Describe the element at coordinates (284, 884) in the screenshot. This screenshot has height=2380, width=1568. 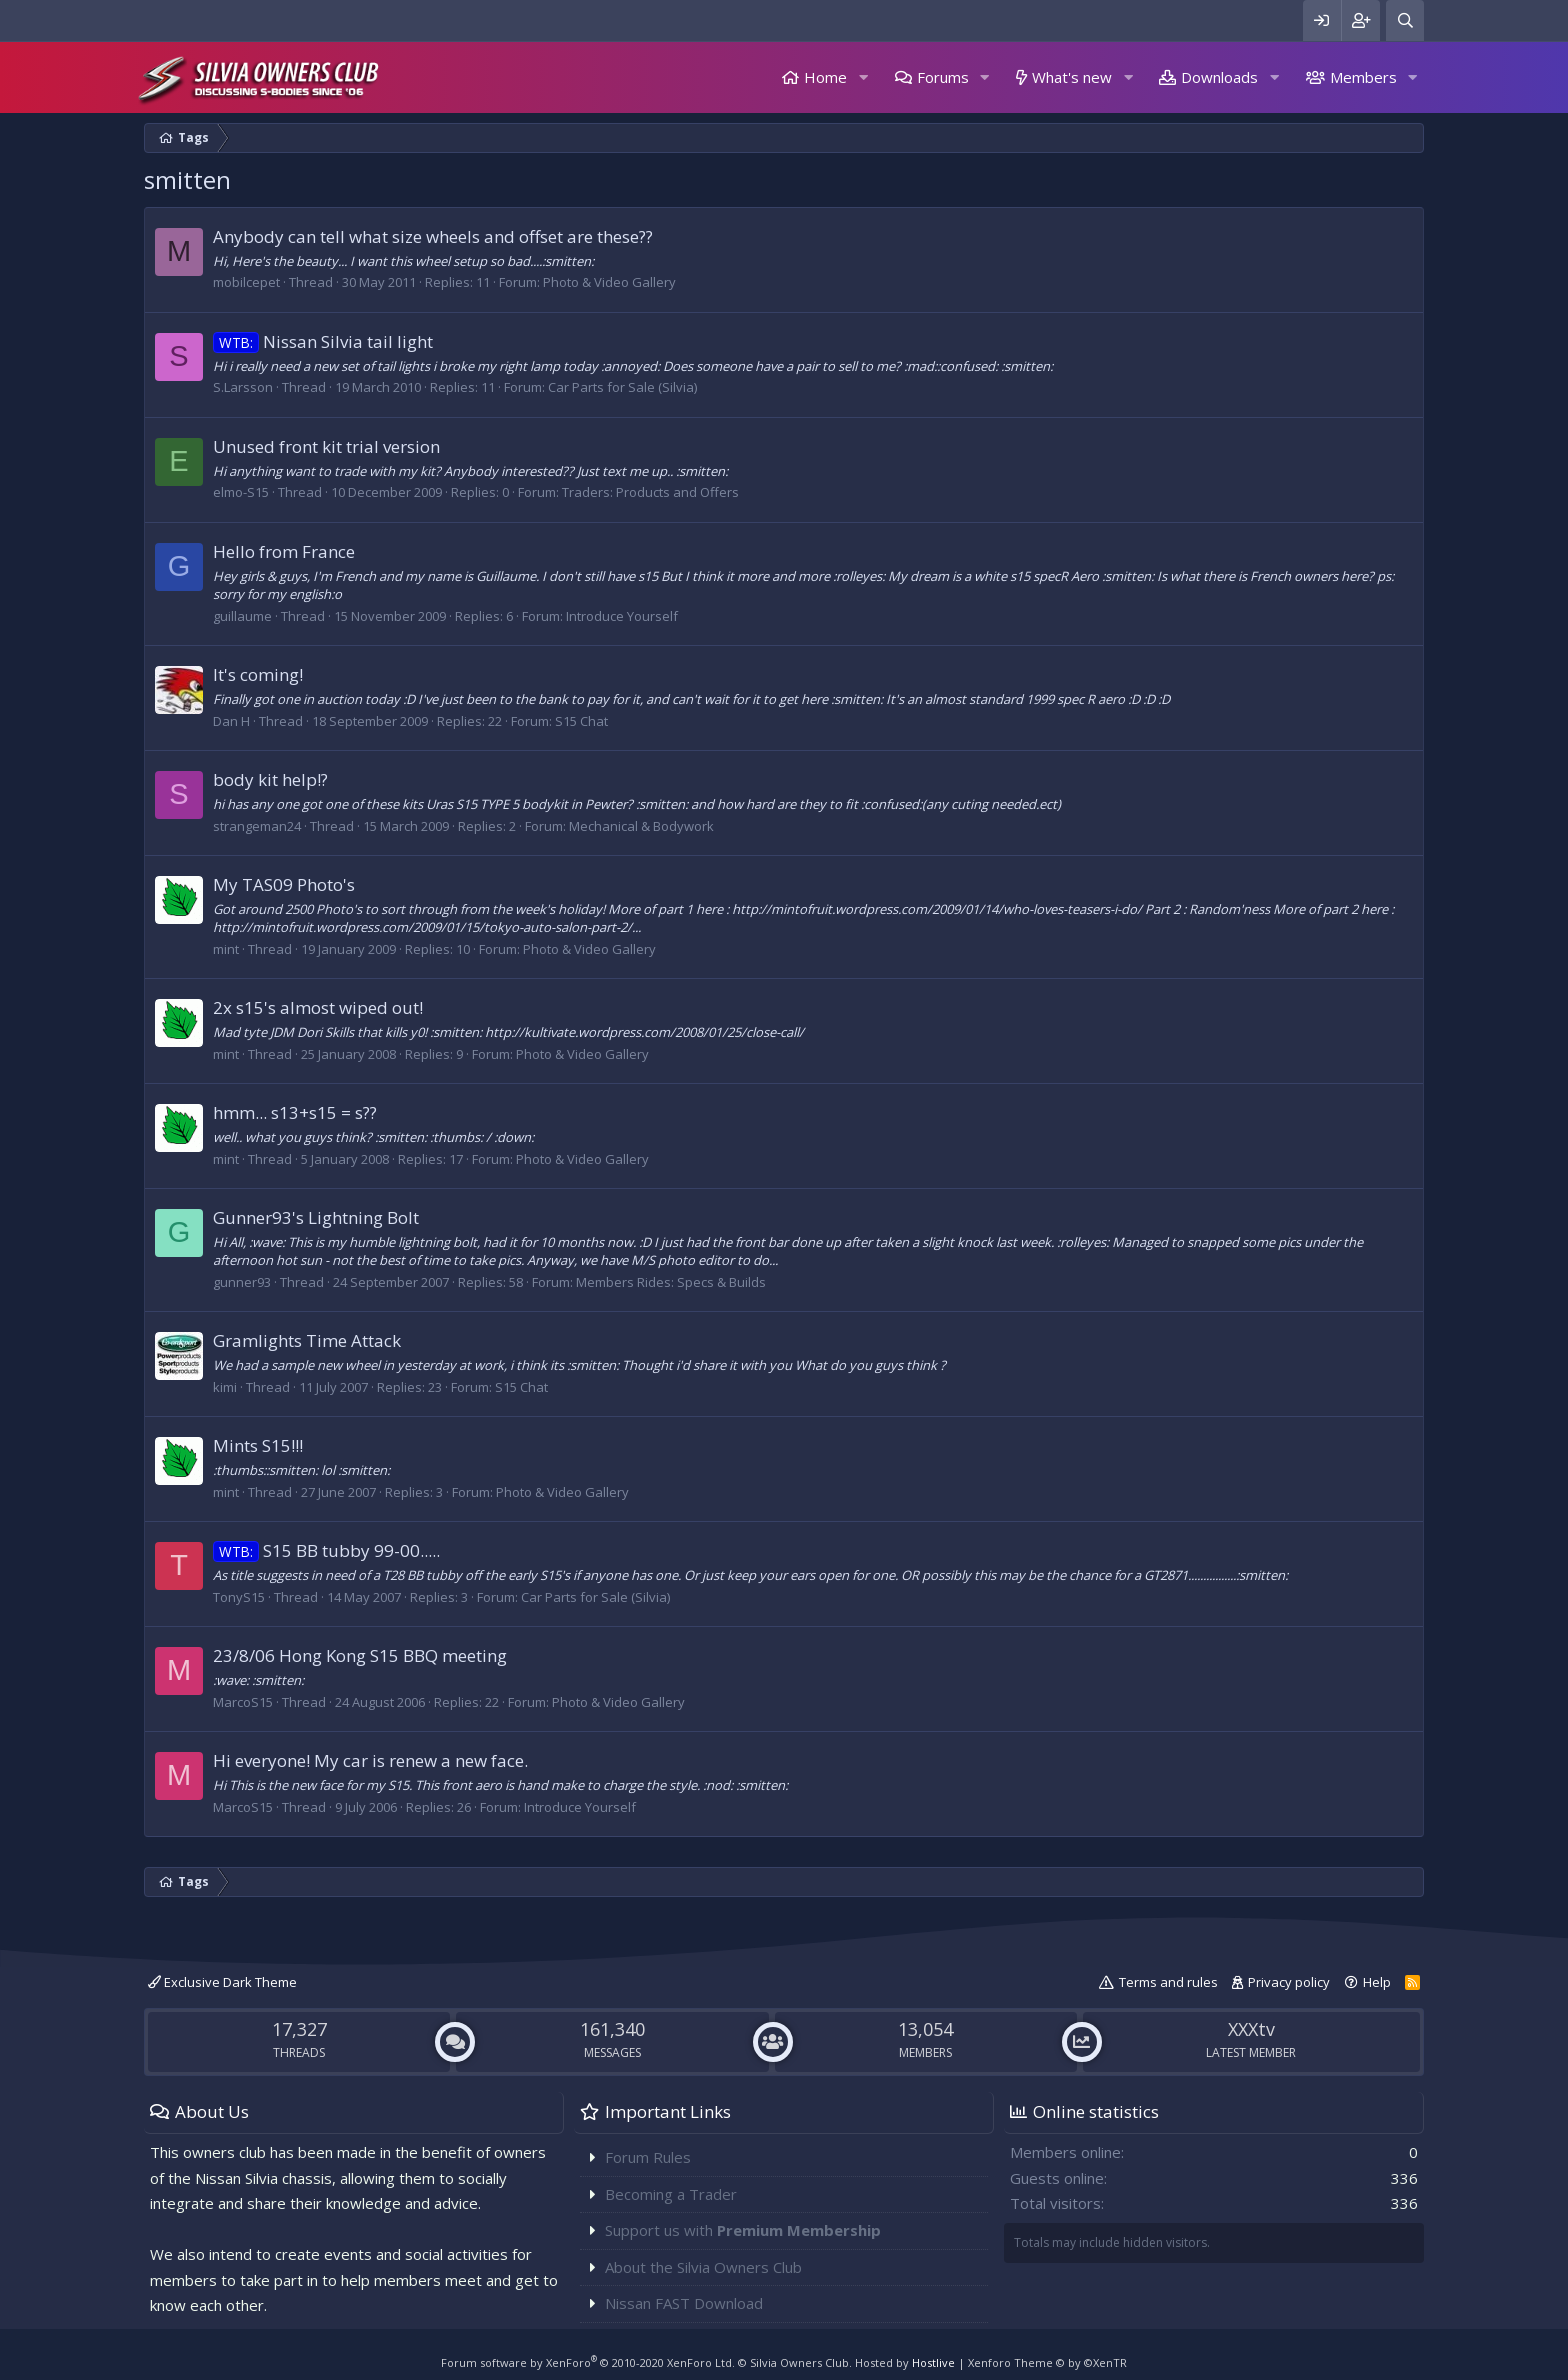
I see `My TAS09 Photo's` at that location.